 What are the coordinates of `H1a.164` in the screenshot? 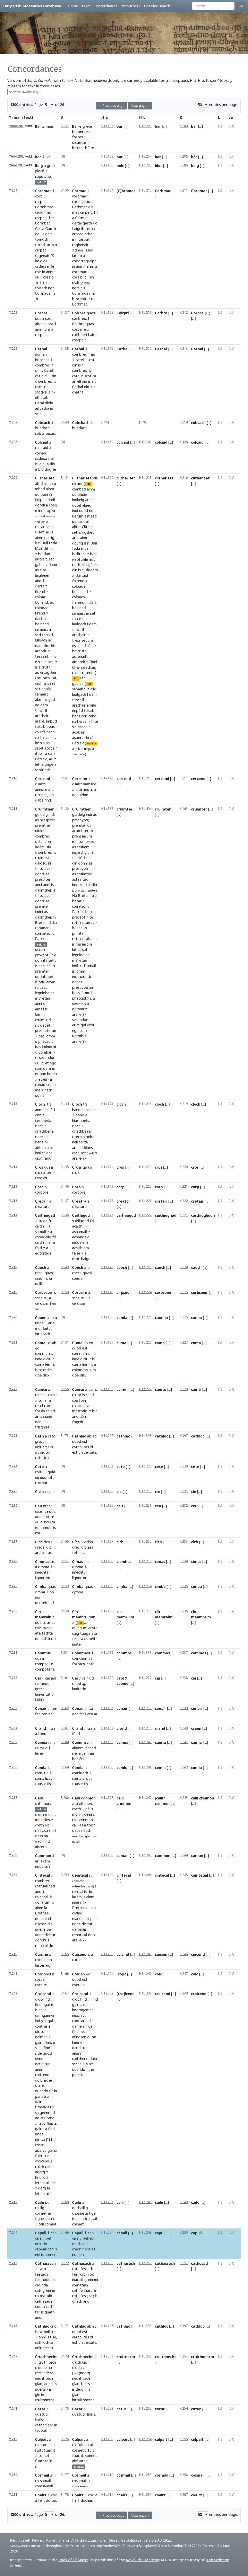 It's located at (107, 190).